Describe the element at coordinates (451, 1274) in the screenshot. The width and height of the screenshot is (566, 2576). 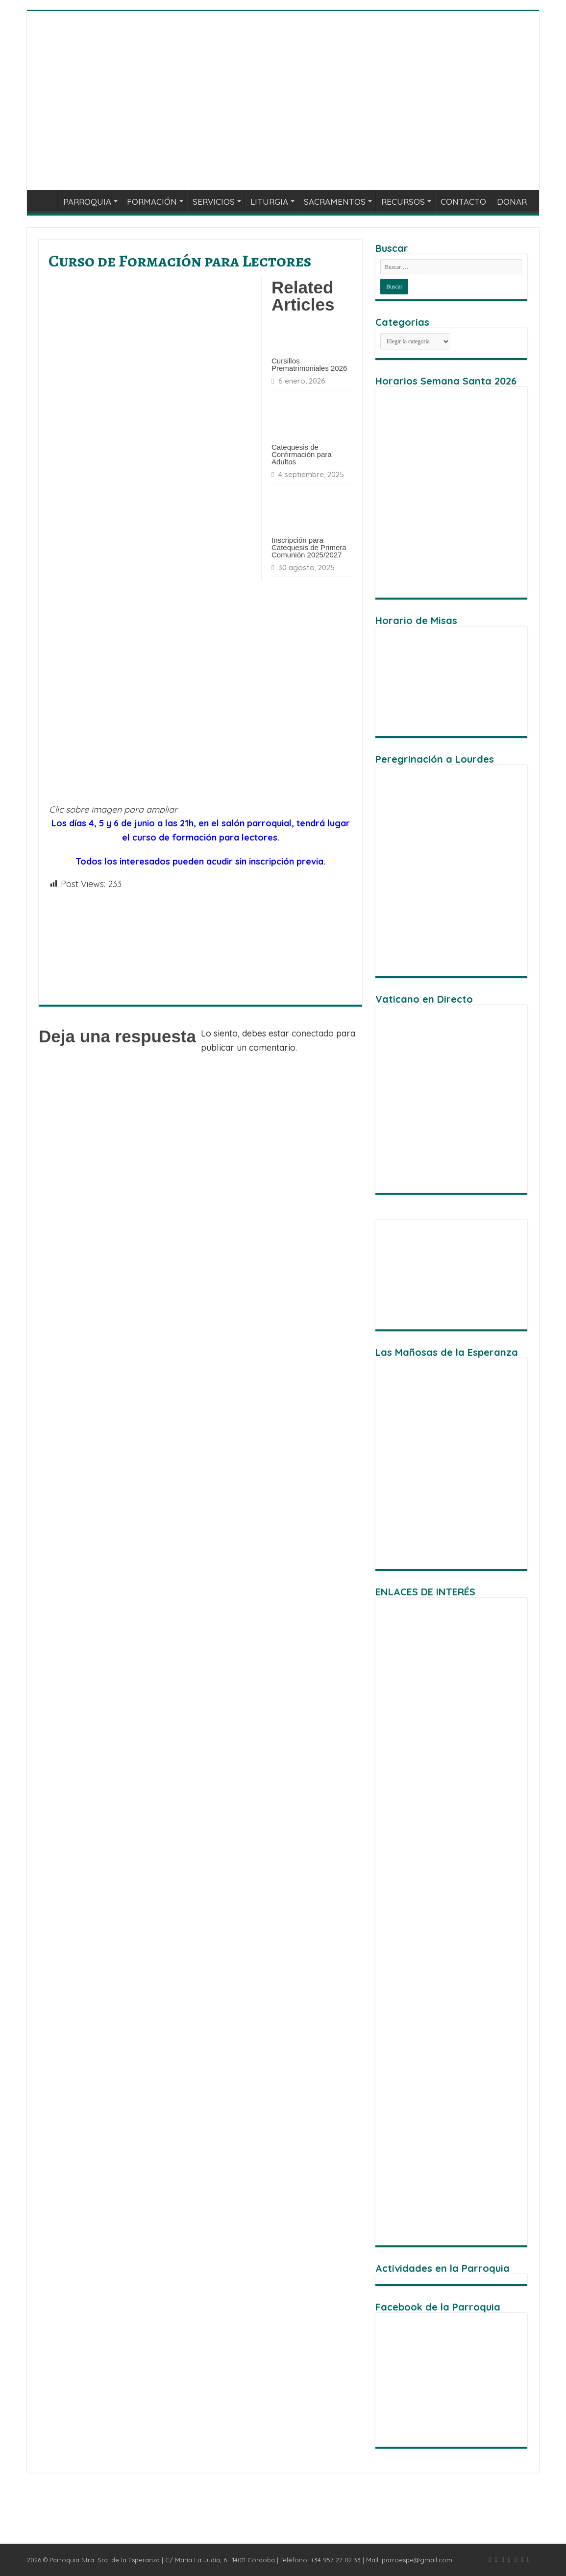
I see `[region]` at that location.